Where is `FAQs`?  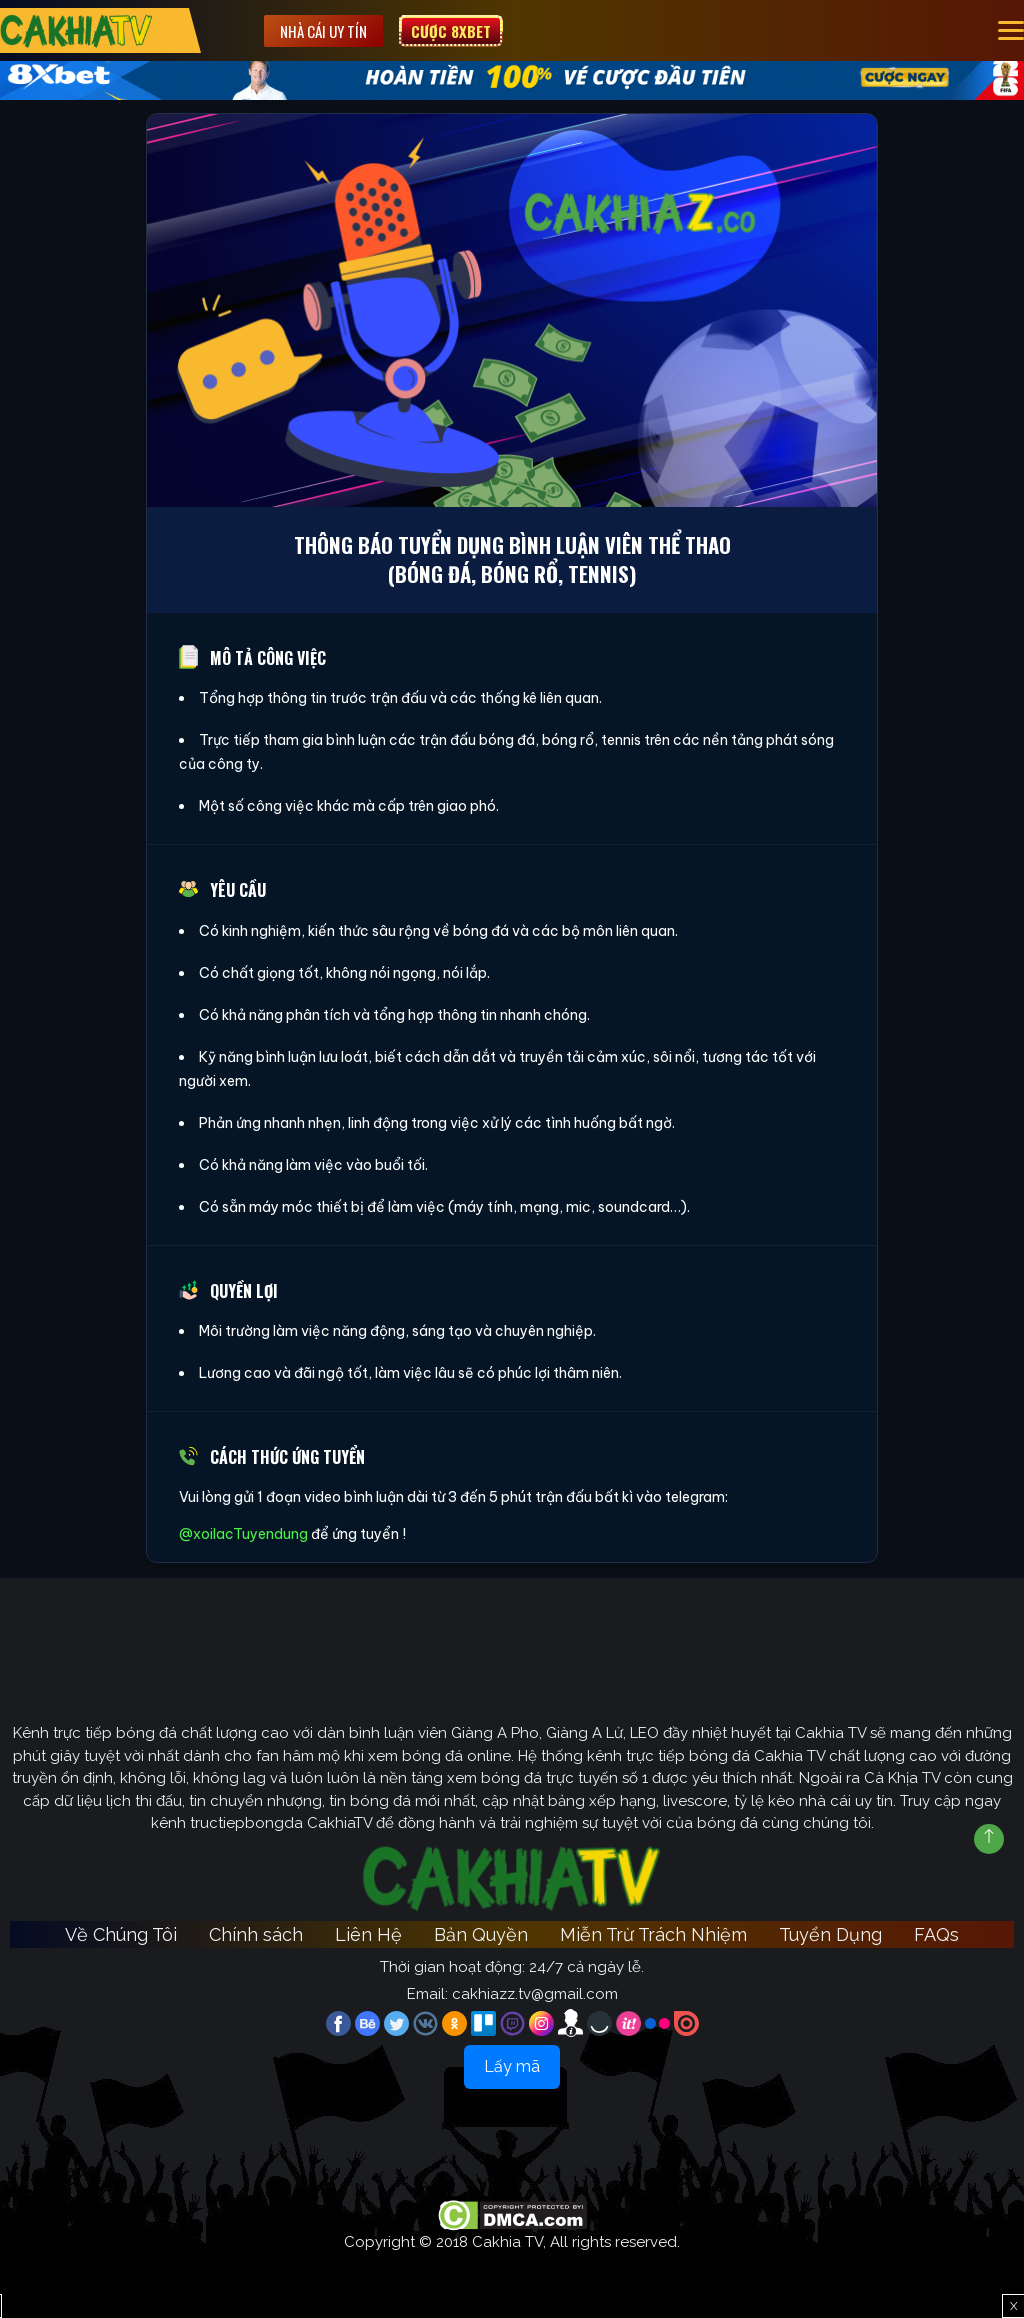
FAQs is located at coordinates (936, 1934).